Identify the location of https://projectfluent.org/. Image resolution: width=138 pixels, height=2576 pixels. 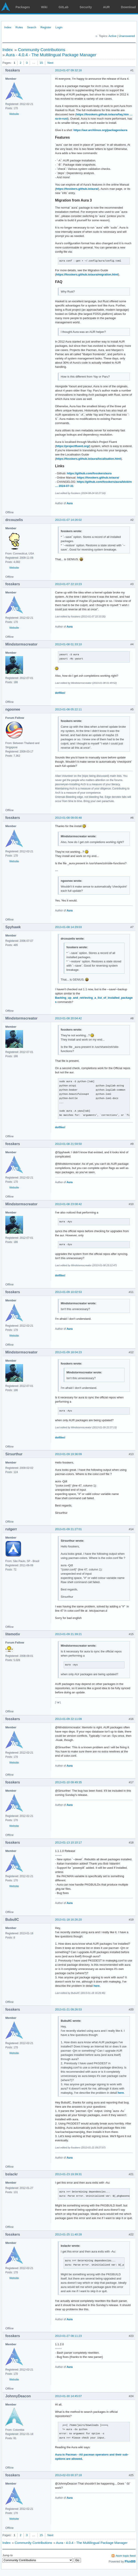
(72, 446).